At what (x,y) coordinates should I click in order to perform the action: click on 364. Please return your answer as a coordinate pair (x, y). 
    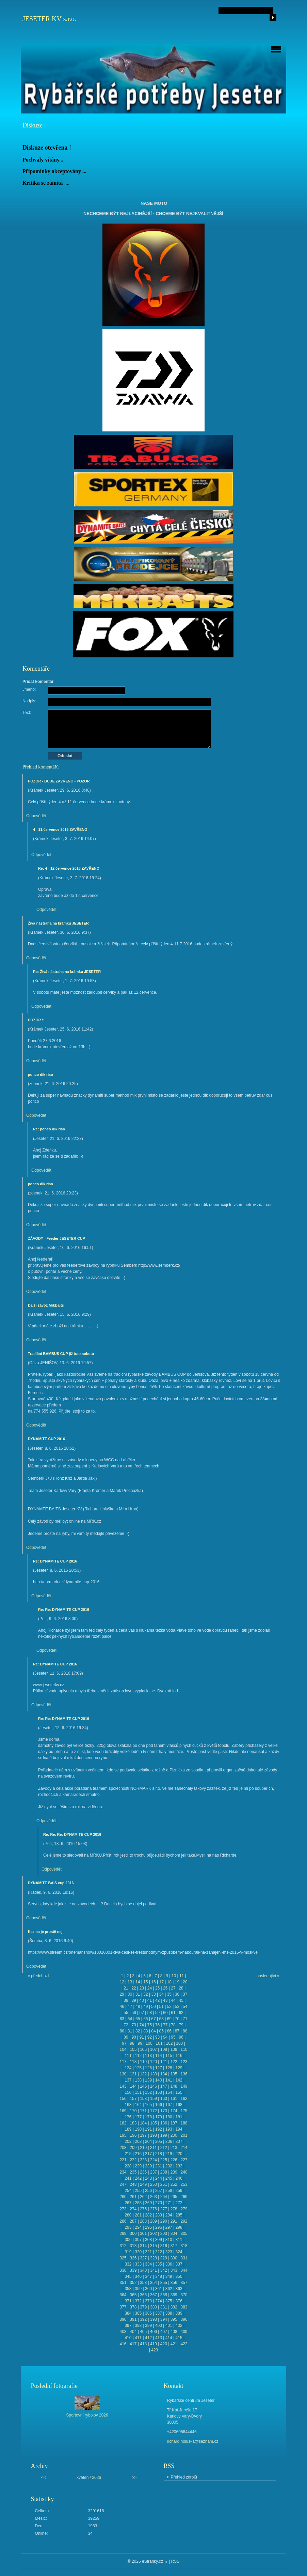
    Looking at the image, I should click on (122, 2294).